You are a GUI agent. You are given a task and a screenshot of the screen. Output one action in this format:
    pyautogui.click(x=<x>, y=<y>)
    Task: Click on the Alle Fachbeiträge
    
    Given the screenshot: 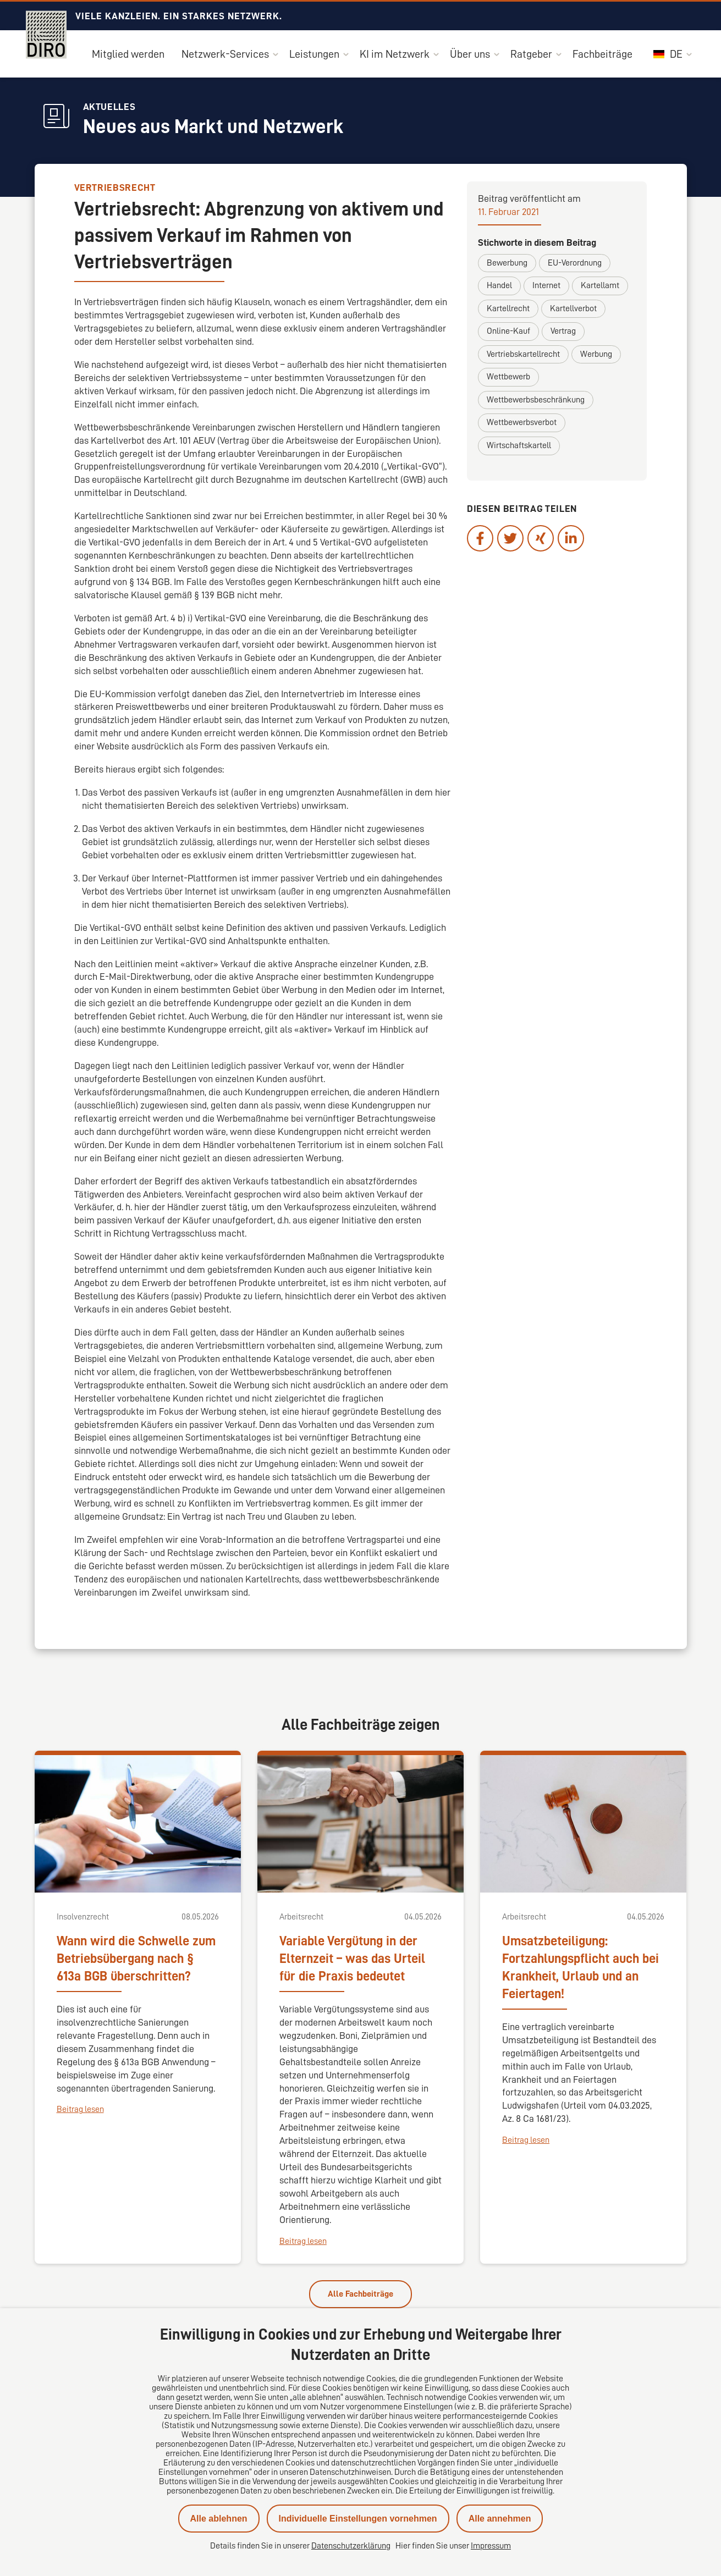 What is the action you would take?
    pyautogui.click(x=360, y=2294)
    